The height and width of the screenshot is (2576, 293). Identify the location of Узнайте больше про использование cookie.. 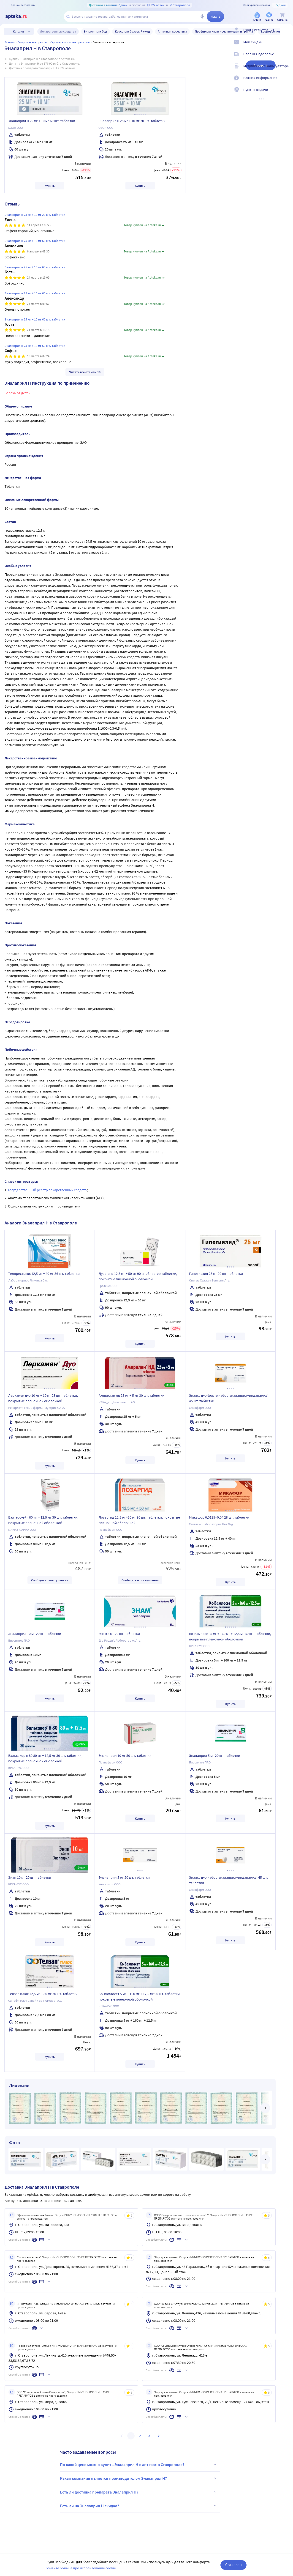
(81, 2568).